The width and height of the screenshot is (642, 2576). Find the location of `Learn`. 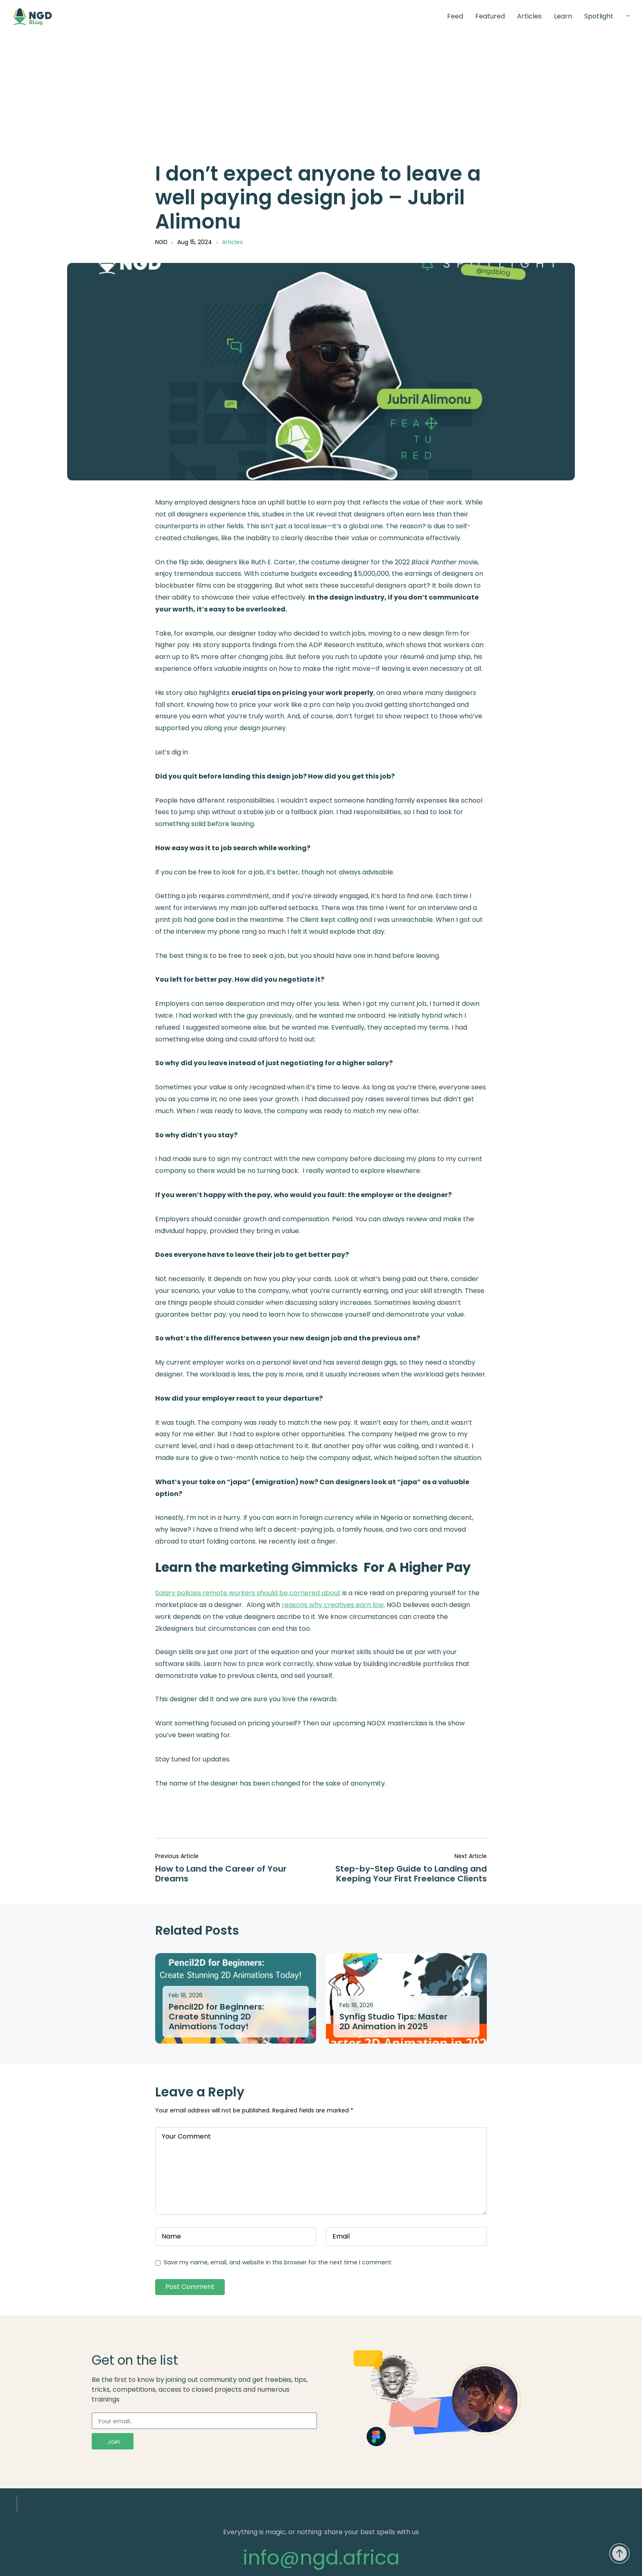

Learn is located at coordinates (563, 16).